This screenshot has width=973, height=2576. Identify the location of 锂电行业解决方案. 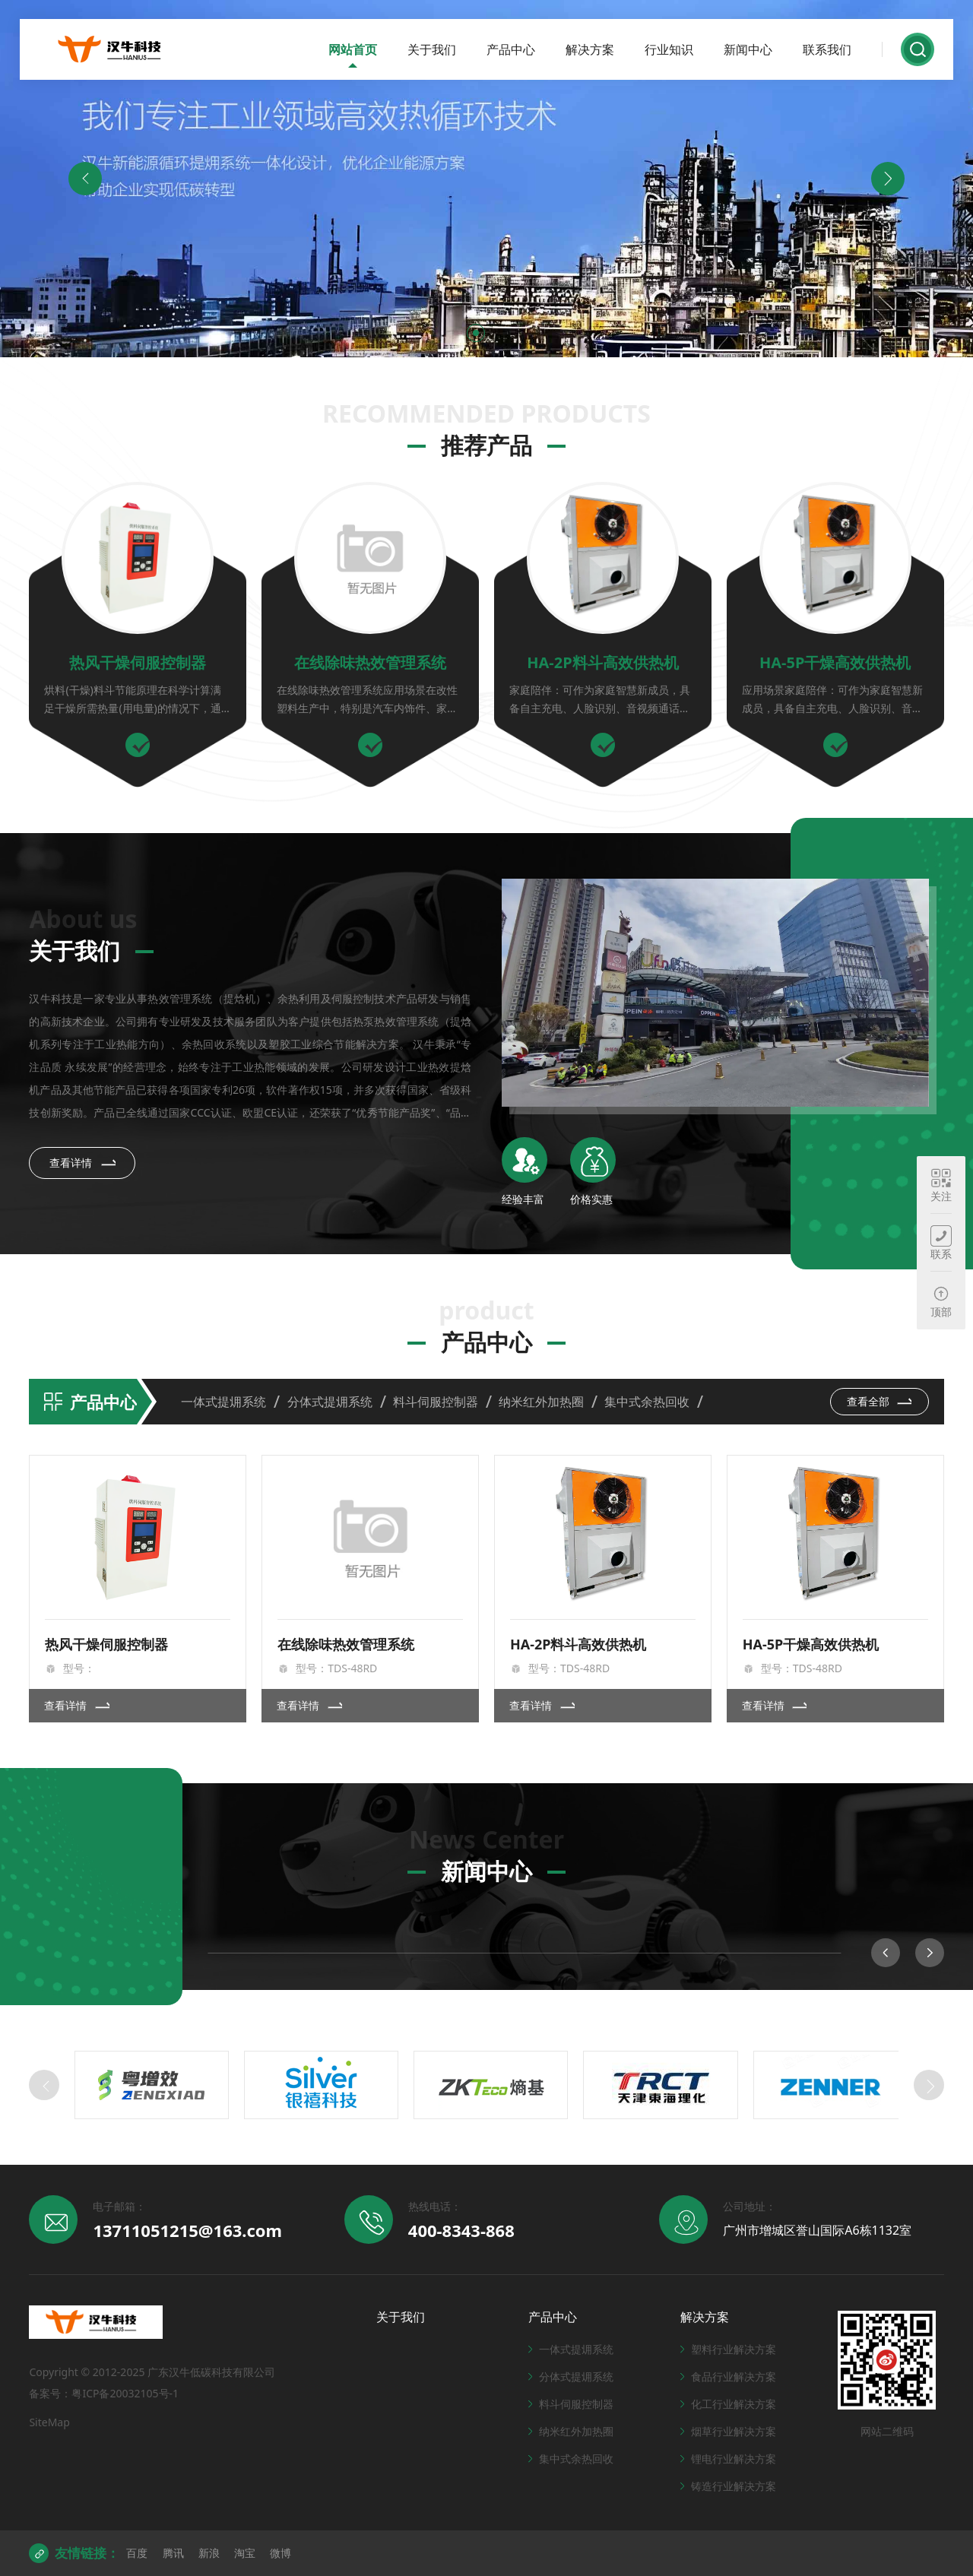
(728, 2458).